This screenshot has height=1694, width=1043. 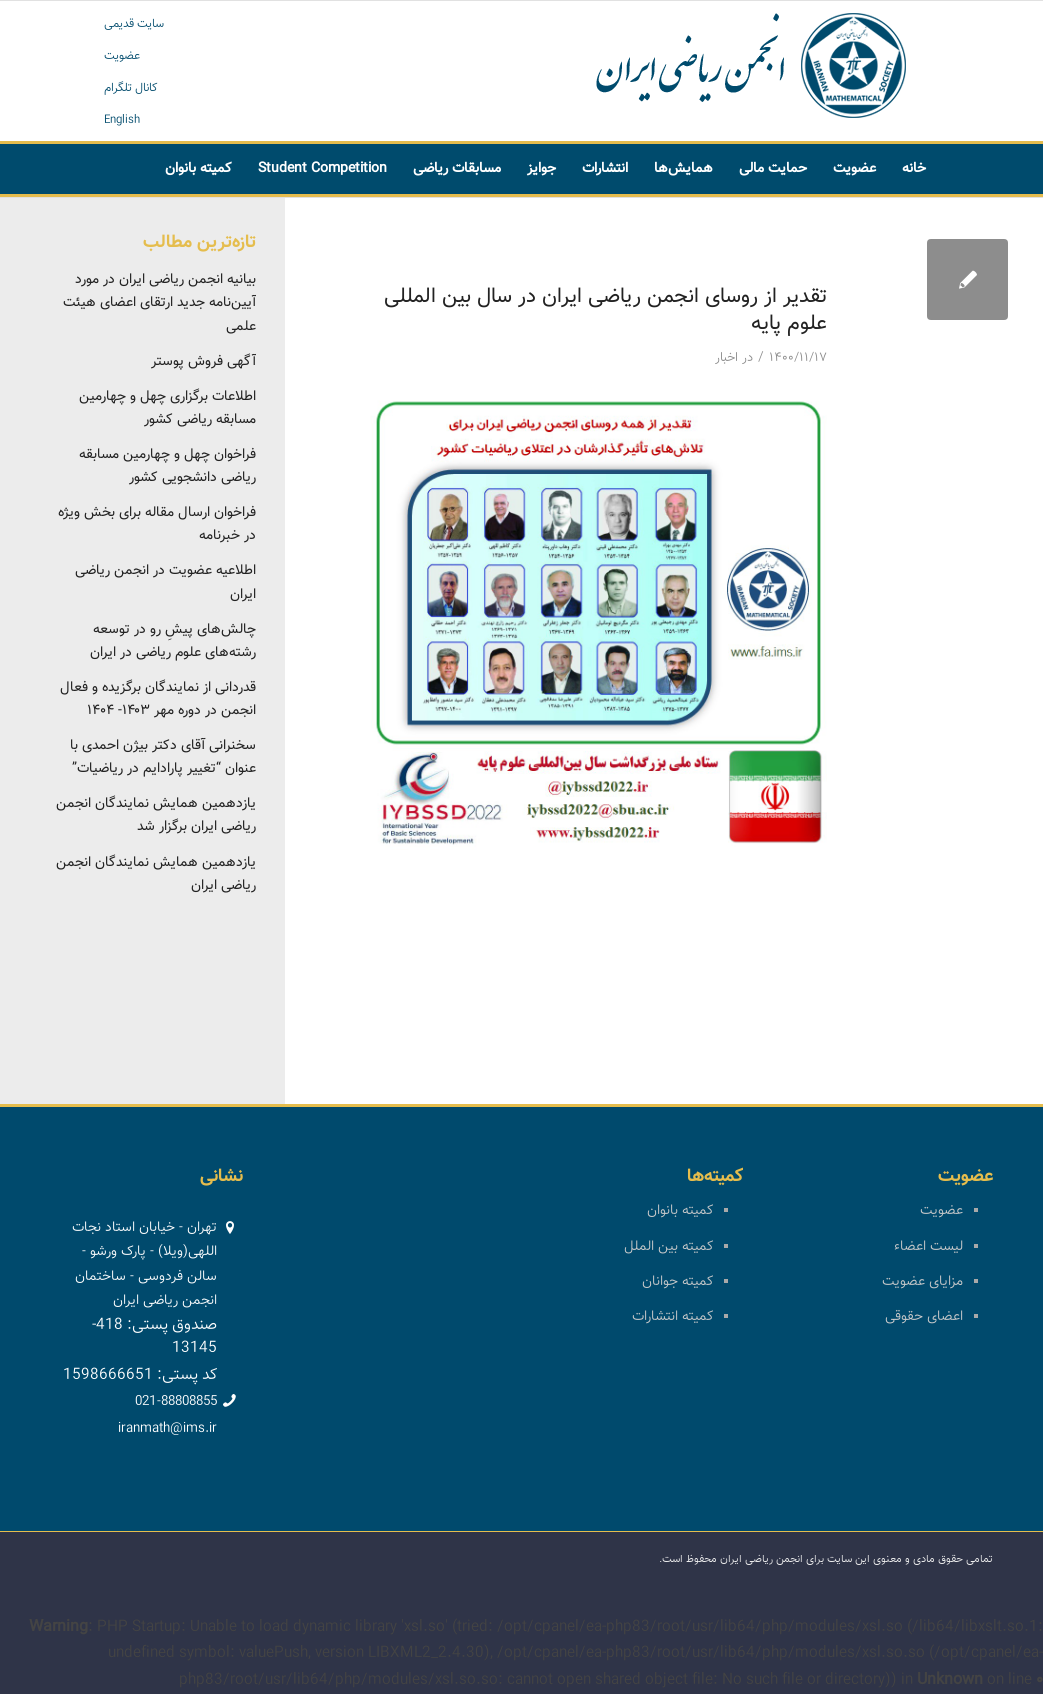 I want to click on English, so click(x=122, y=120).